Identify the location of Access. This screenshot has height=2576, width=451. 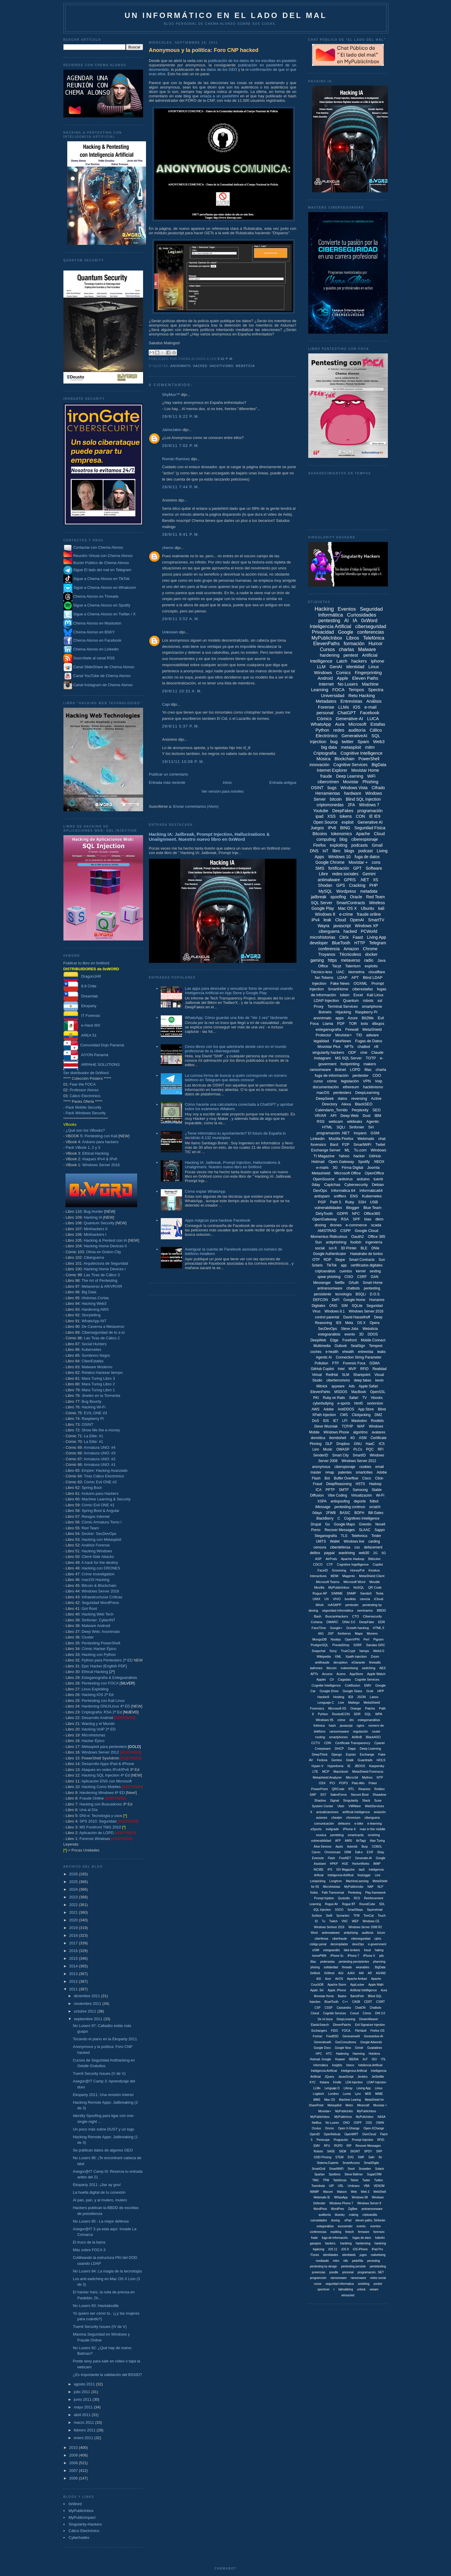
(327, 1674).